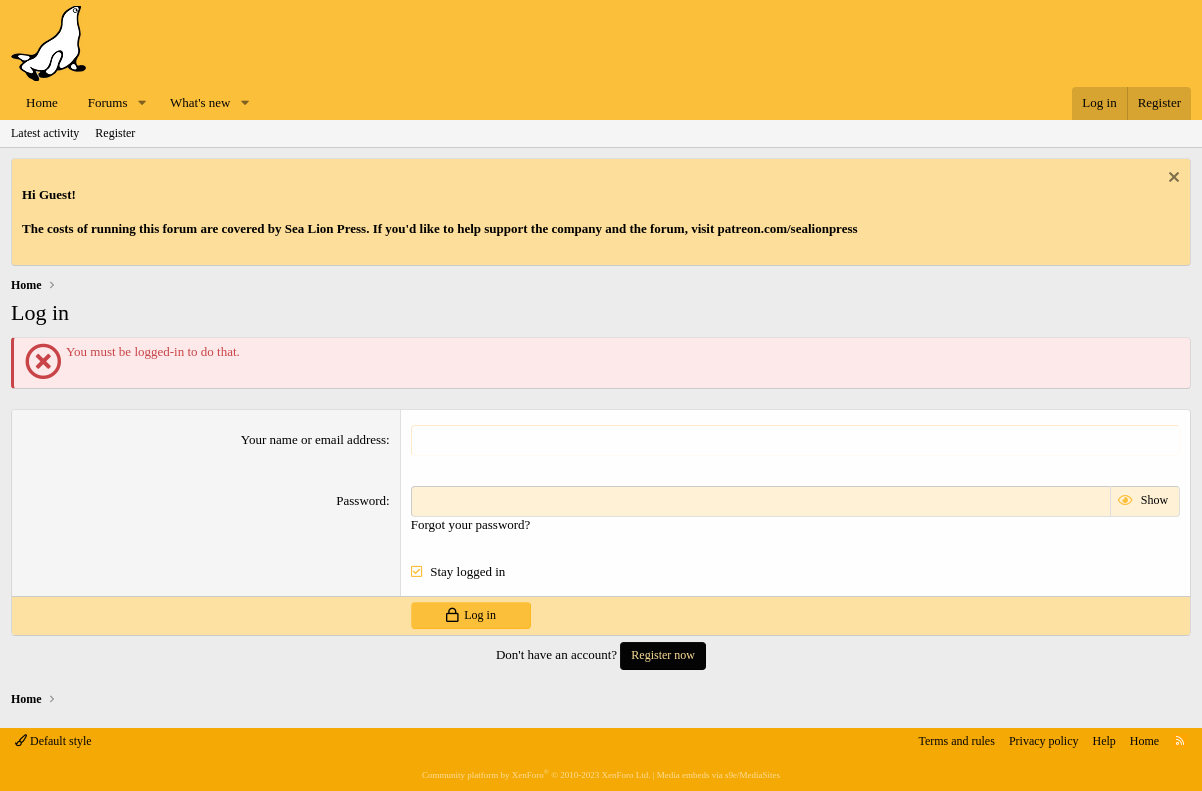 This screenshot has width=1202, height=791. Describe the element at coordinates (536, 775) in the screenshot. I see `Community platform by XenForo` at that location.